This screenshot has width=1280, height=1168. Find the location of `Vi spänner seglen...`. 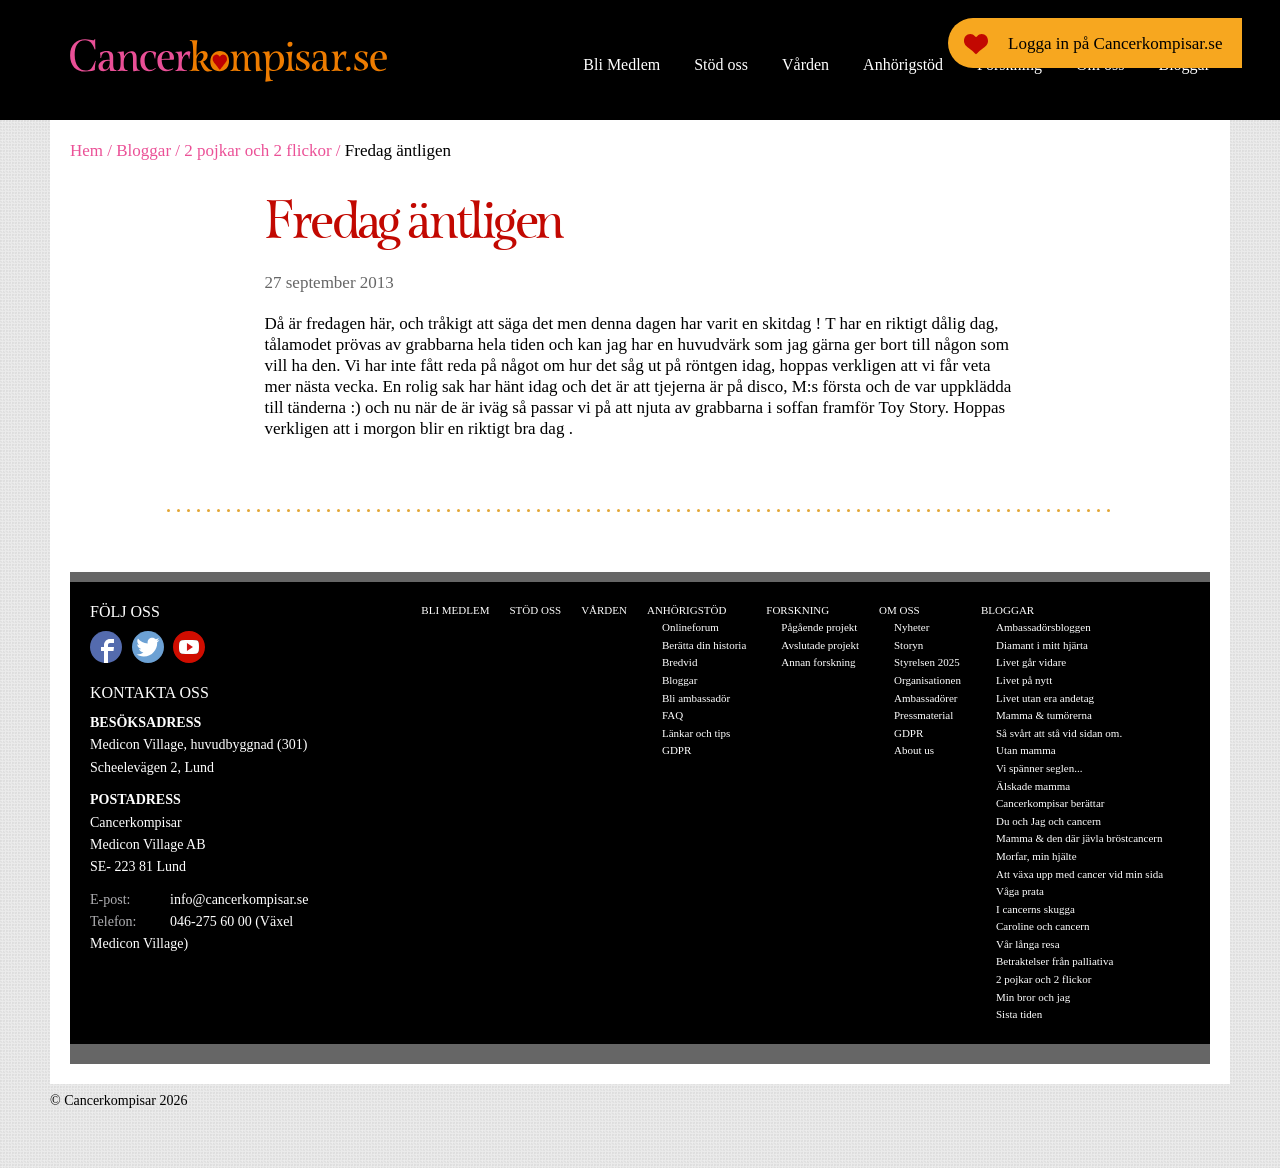

Vi spänner seglen... is located at coordinates (1039, 768).